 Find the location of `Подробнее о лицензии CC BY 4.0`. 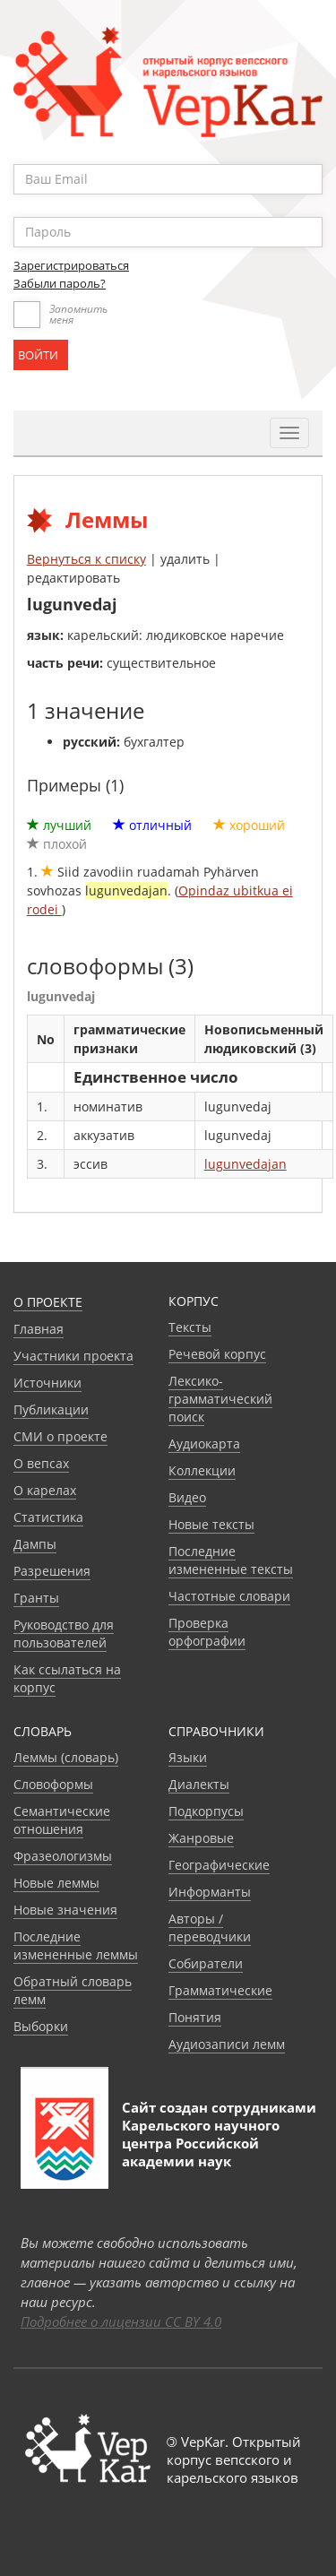

Подробнее о лицензии CC BY 4.0 is located at coordinates (121, 2321).